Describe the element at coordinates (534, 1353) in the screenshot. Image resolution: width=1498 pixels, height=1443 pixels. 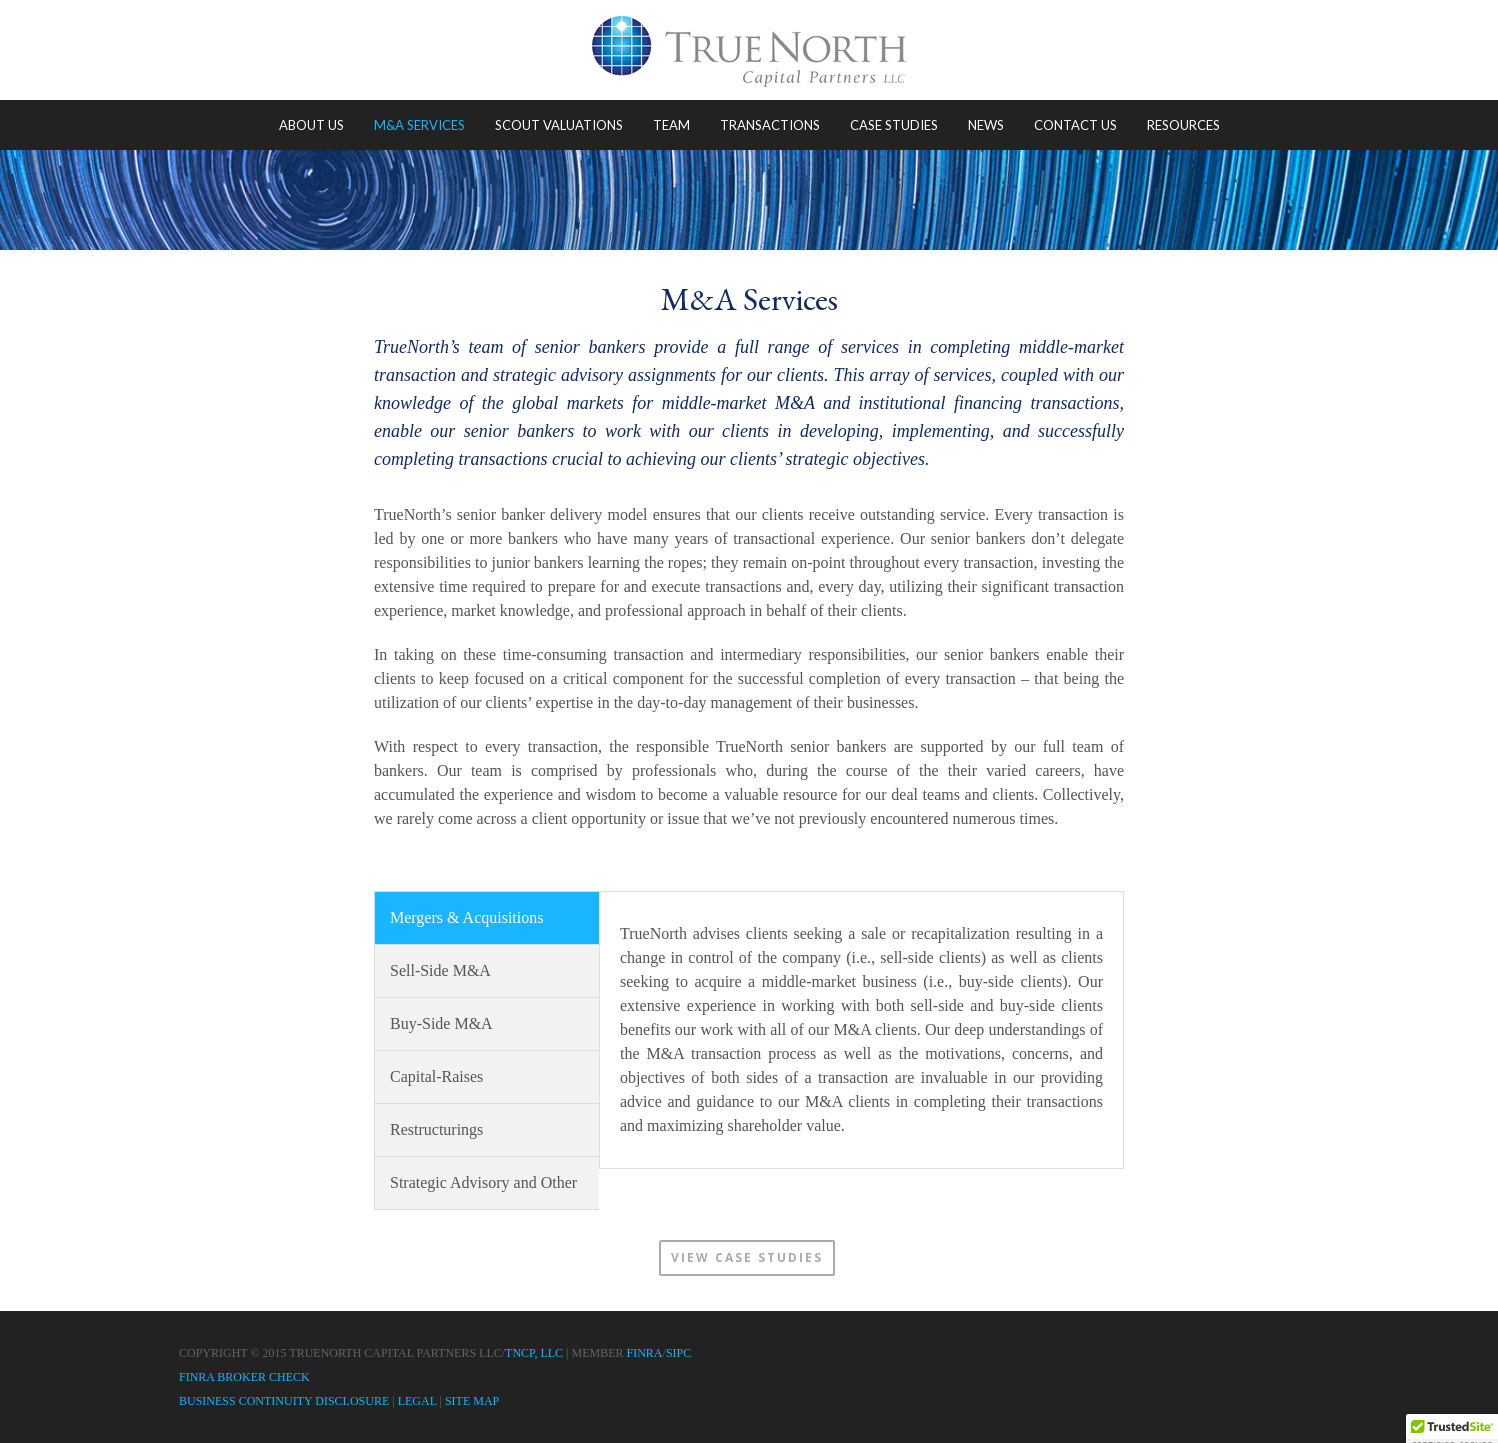
I see `TNCP, LLC` at that location.